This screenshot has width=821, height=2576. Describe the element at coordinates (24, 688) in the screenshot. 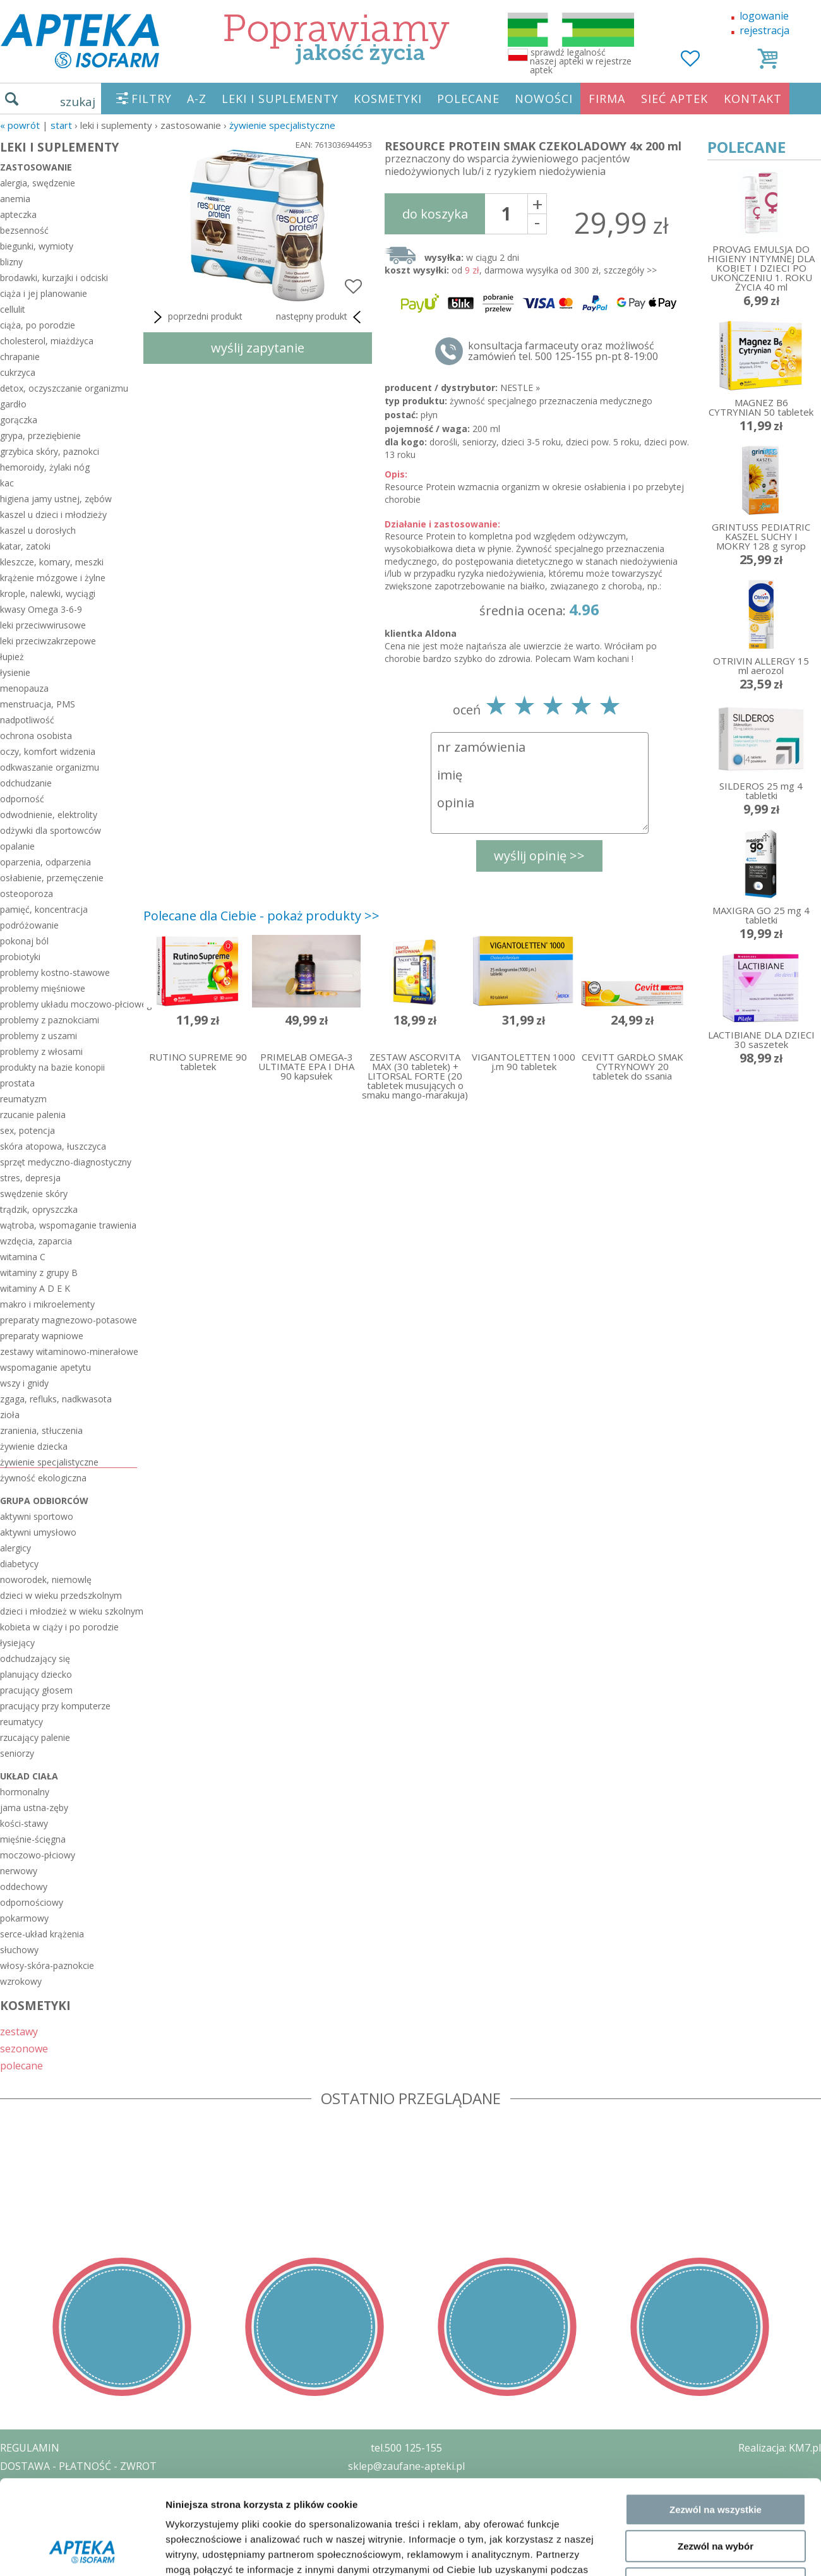

I see `menopauza` at that location.